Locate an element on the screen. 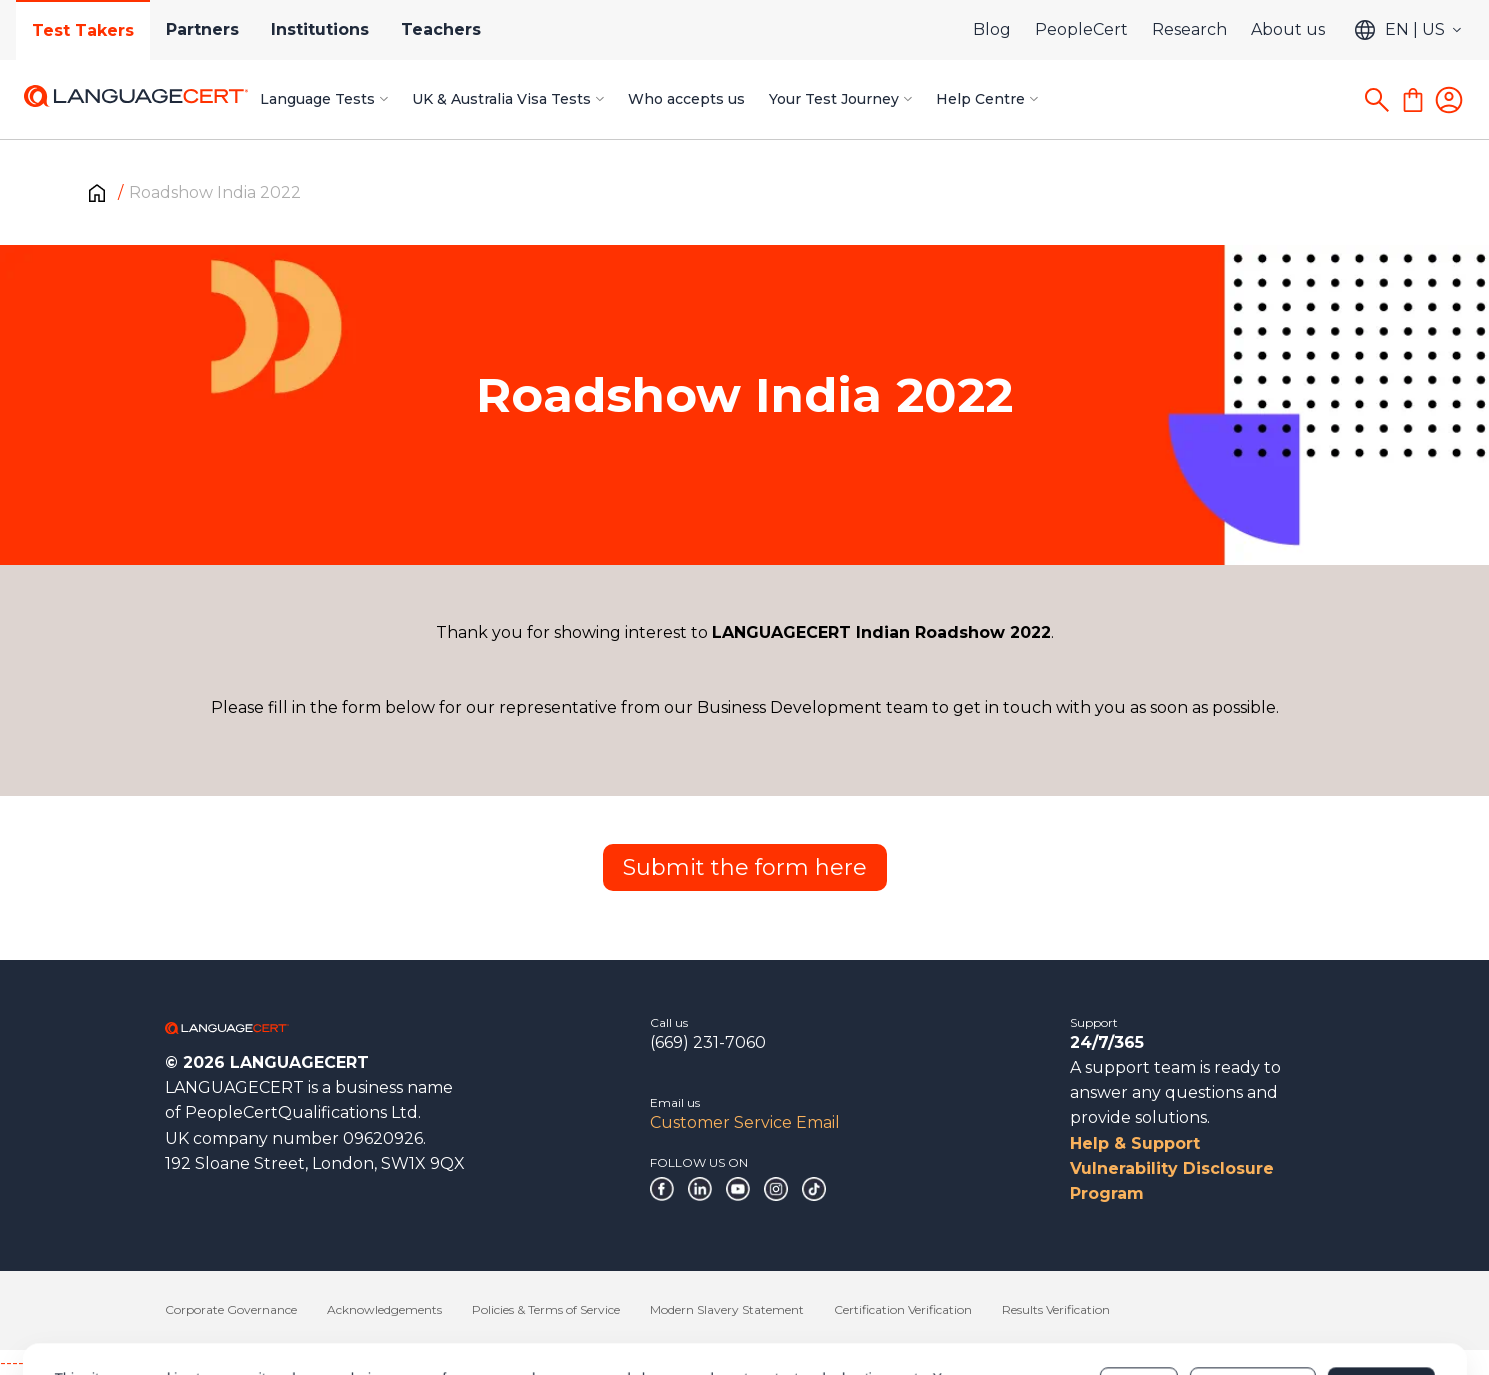 The width and height of the screenshot is (1489, 1375). [Search] is located at coordinates (1377, 100).